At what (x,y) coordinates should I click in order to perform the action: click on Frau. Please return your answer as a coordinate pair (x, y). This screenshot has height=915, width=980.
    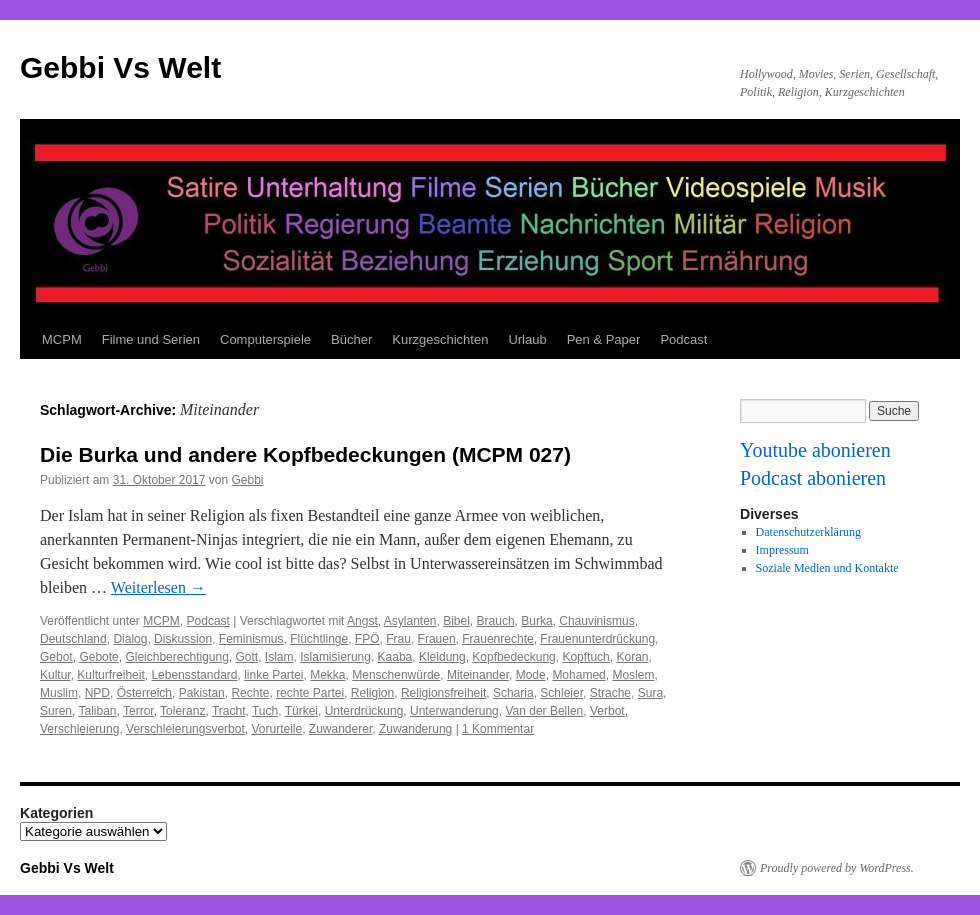
    Looking at the image, I should click on (398, 639).